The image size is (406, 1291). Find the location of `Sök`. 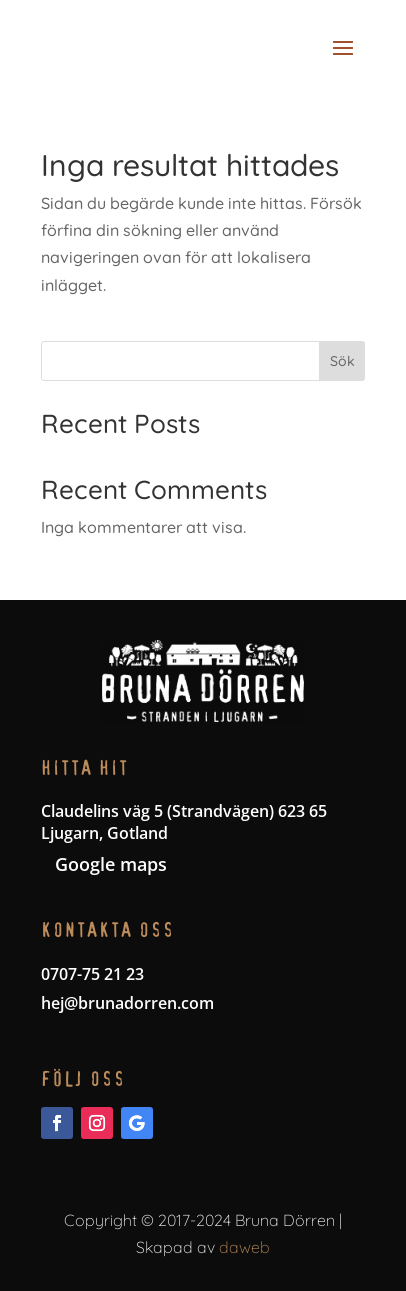

Sök is located at coordinates (342, 361).